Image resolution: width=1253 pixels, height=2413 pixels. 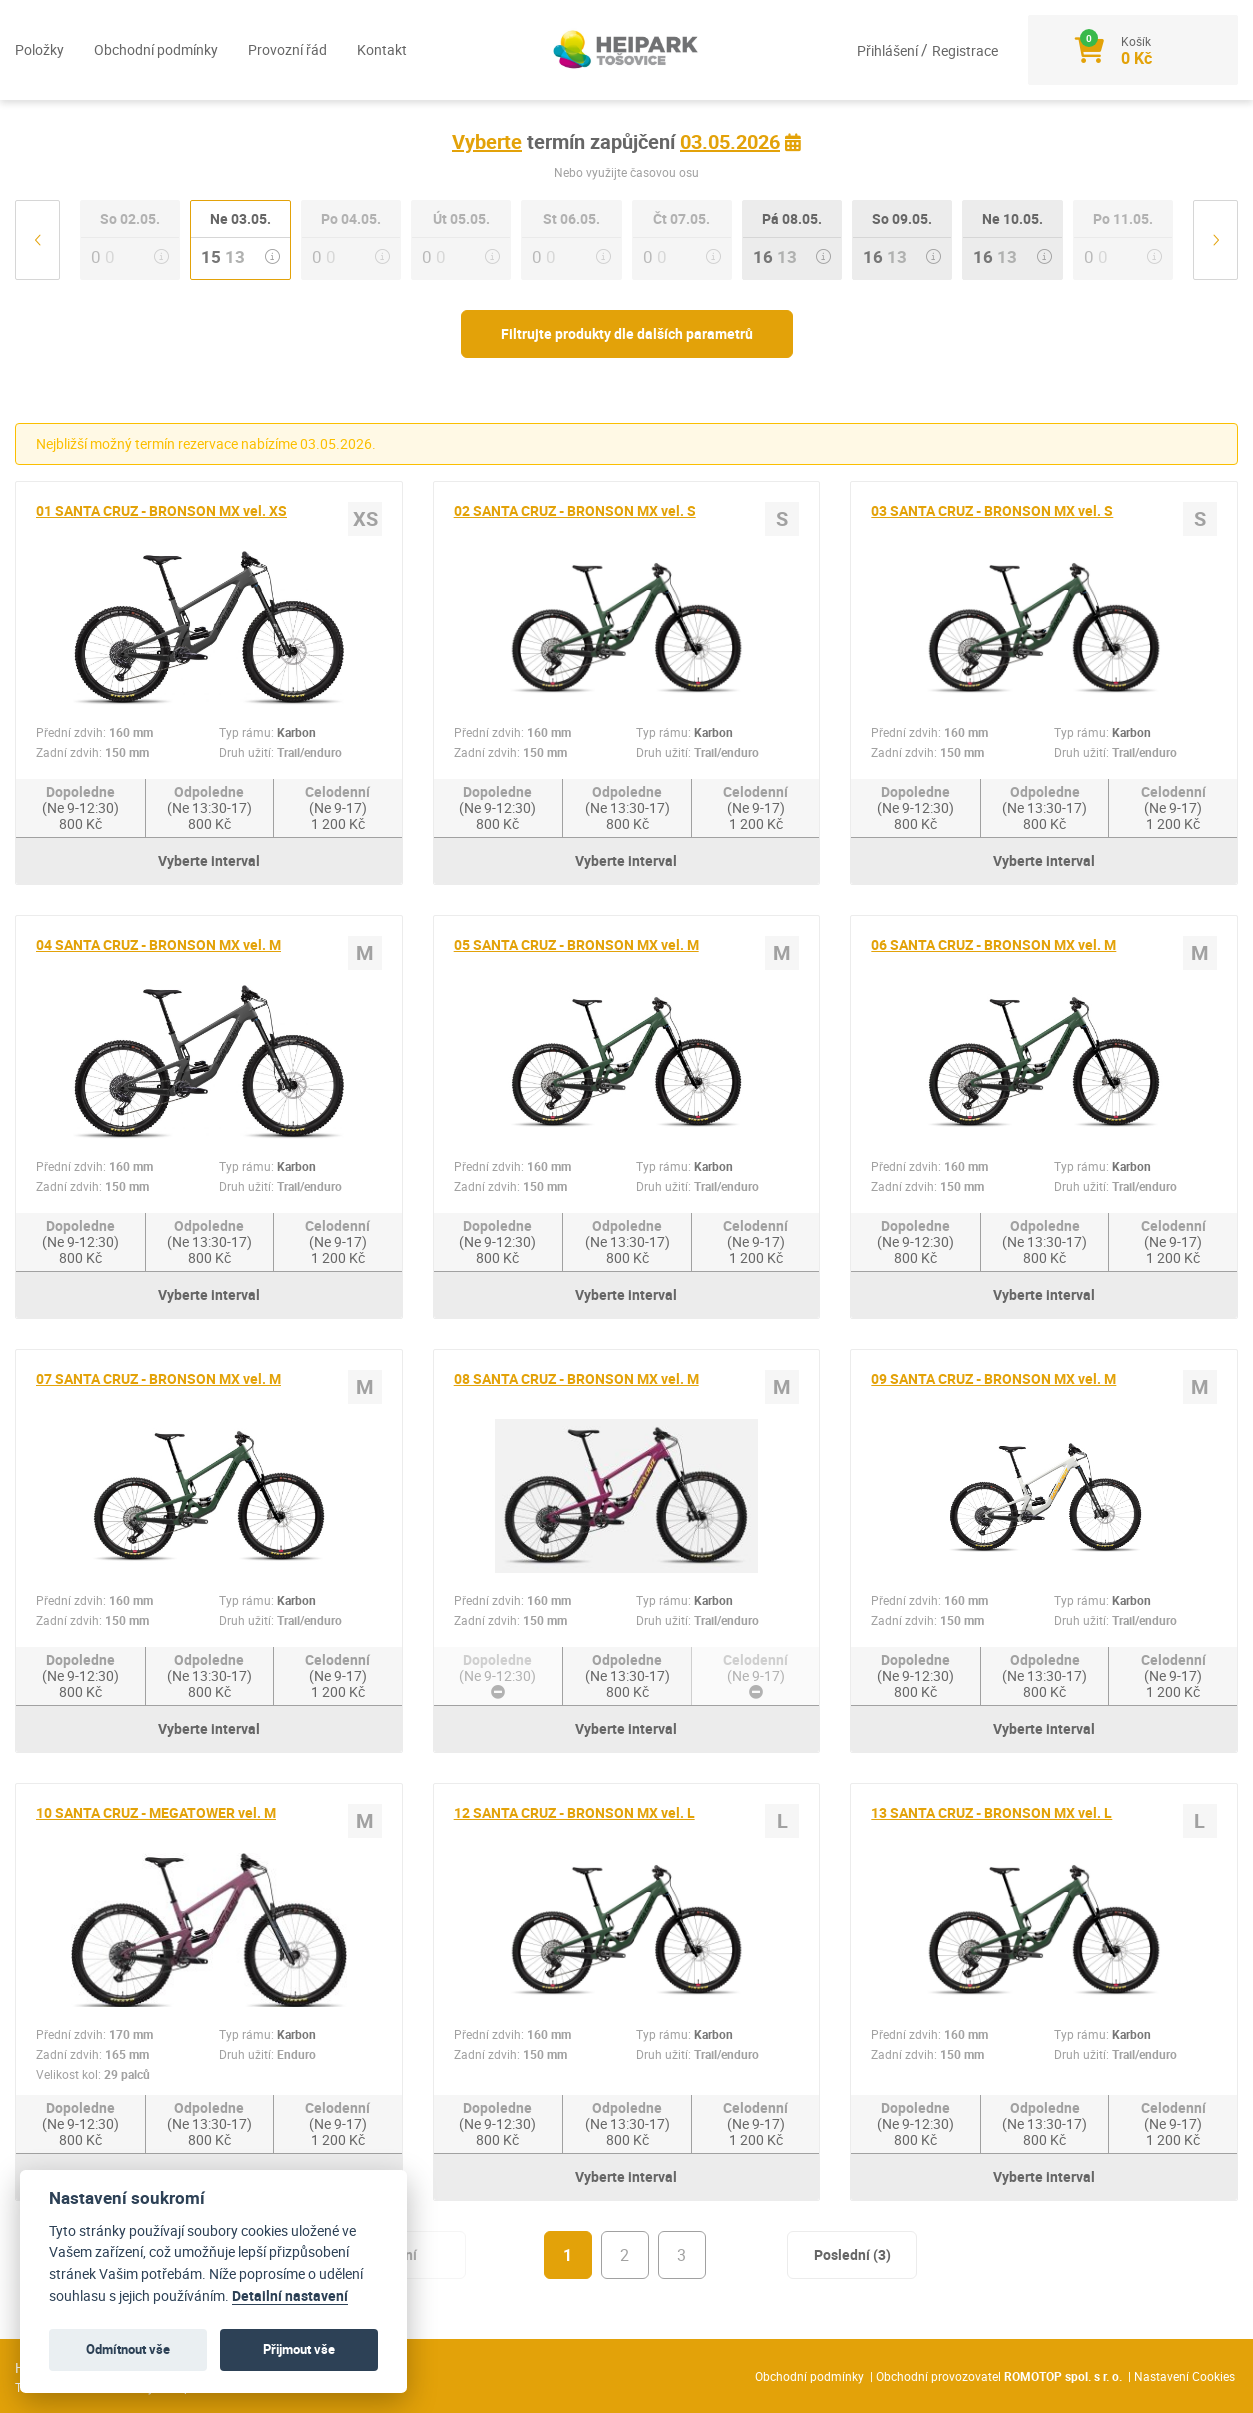 I want to click on Odpoledne, so click(x=209, y=807).